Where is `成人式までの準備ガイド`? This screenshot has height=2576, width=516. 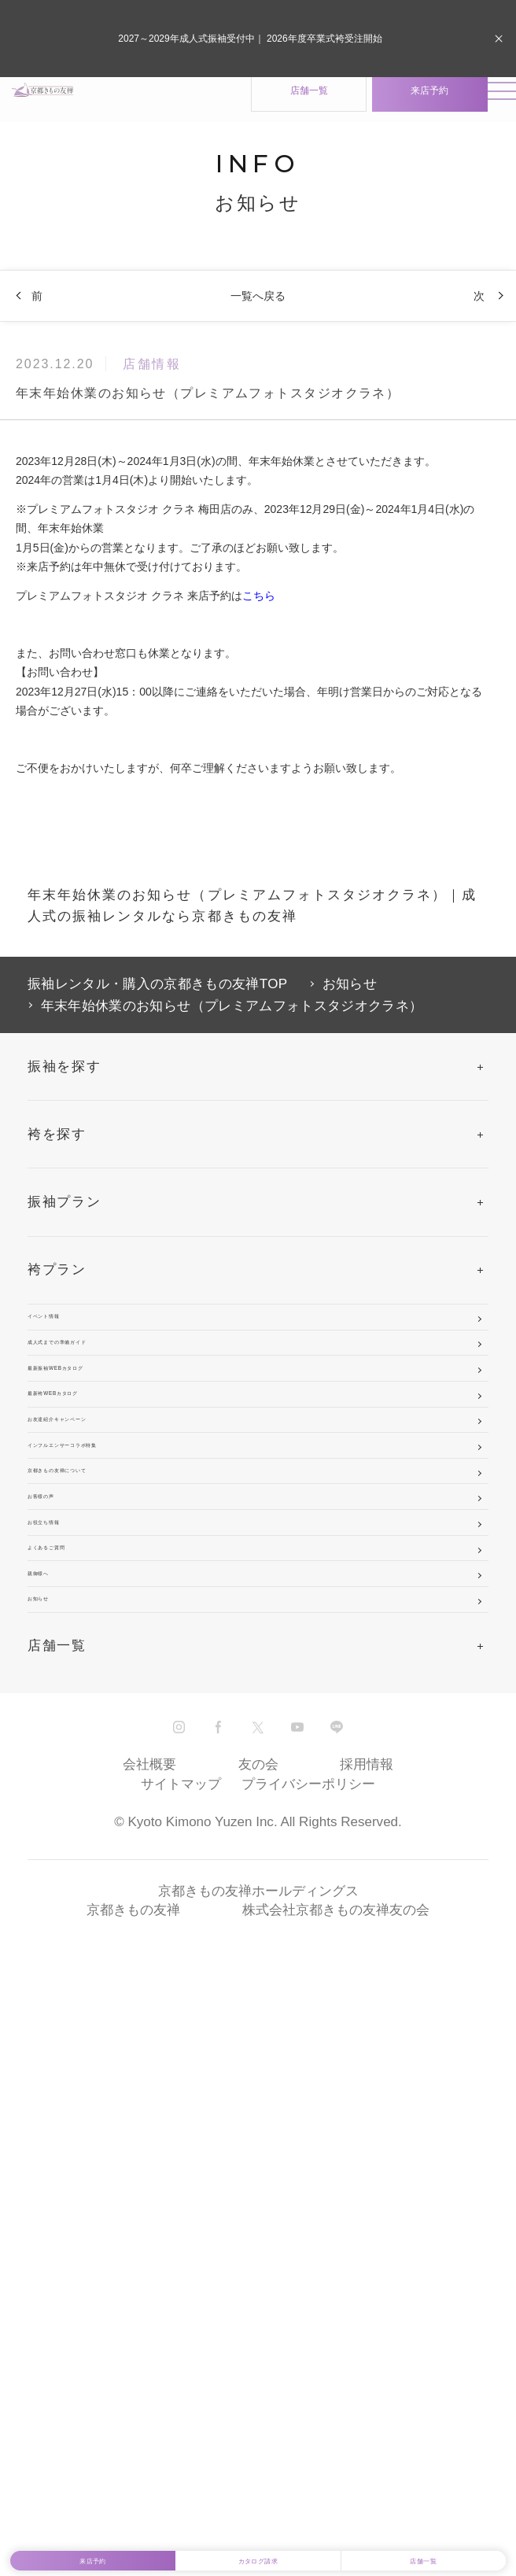
成人式までの準備ガイド is located at coordinates (110, 1422).